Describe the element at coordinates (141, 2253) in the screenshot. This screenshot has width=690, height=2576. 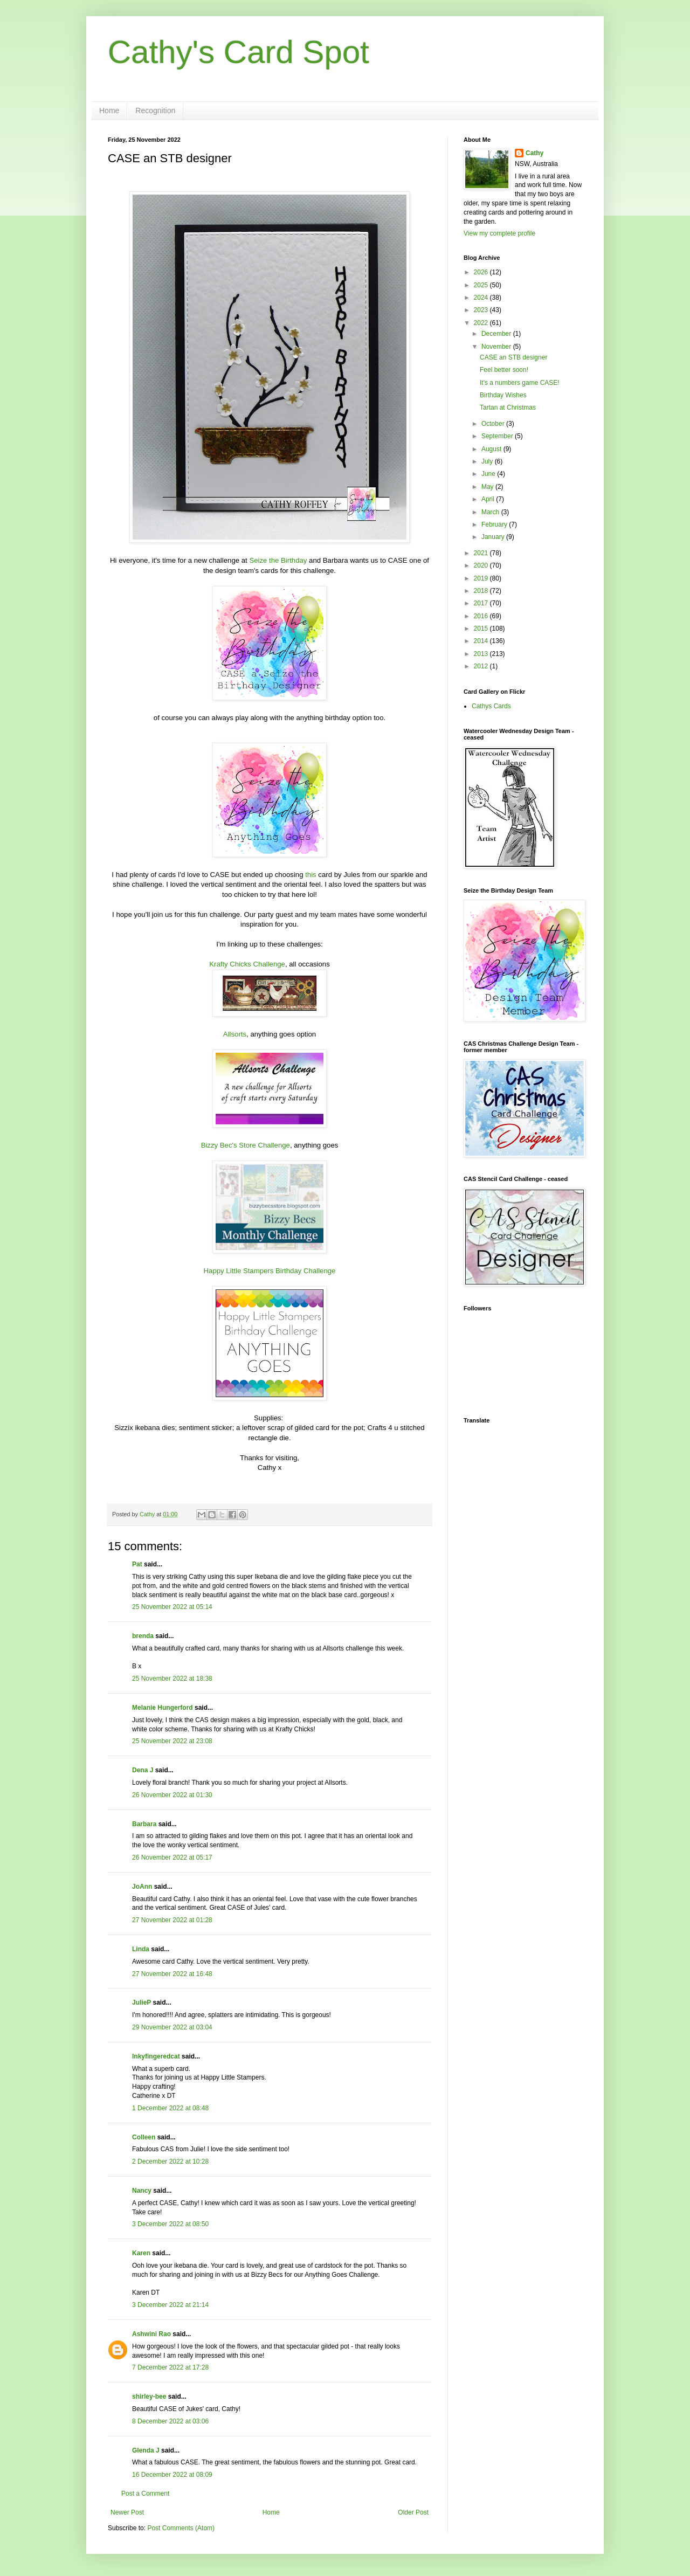
I see `Karen` at that location.